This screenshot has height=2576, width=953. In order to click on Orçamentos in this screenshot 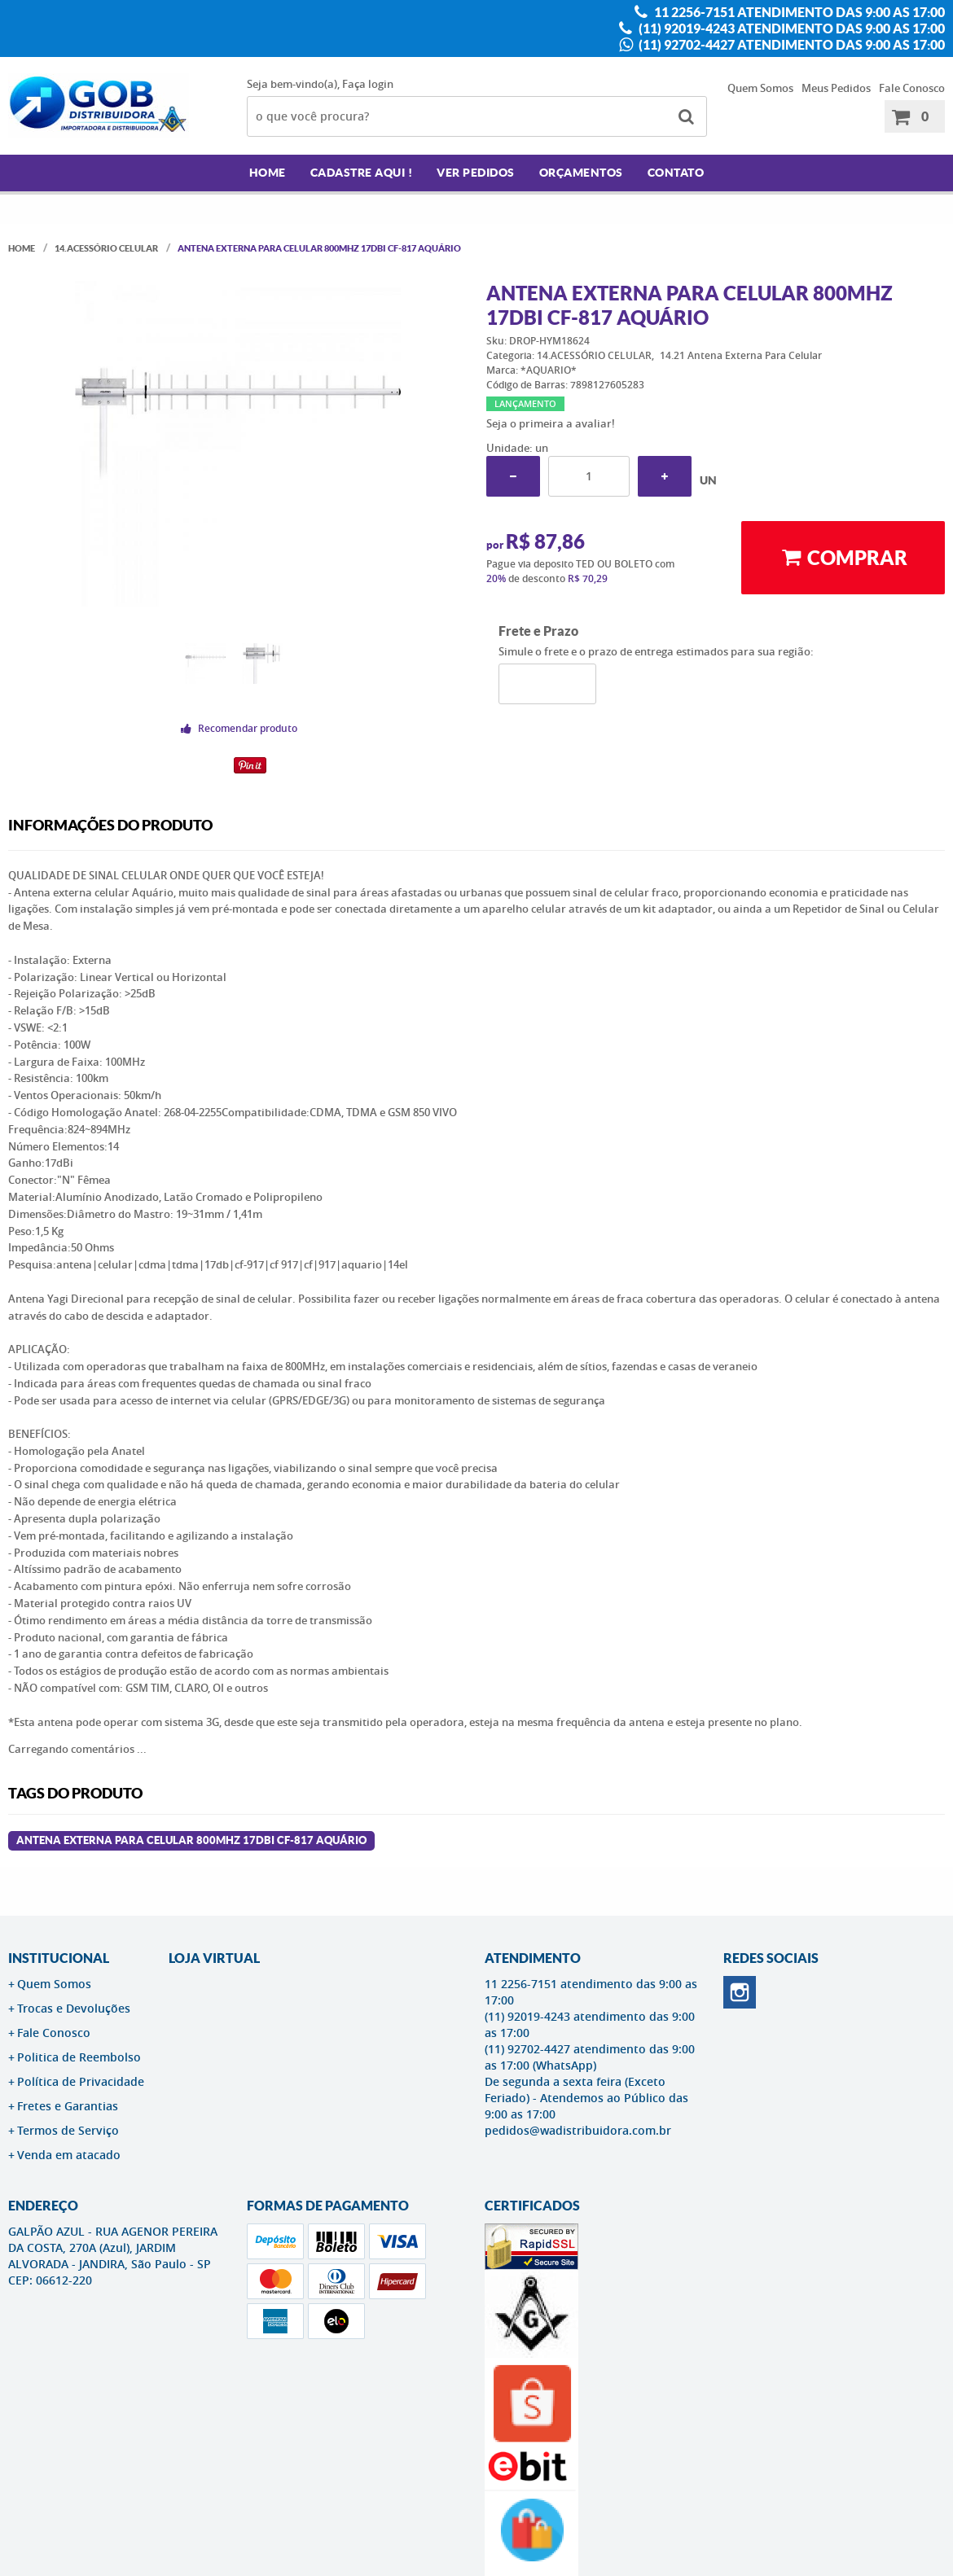, I will do `click(581, 172)`.